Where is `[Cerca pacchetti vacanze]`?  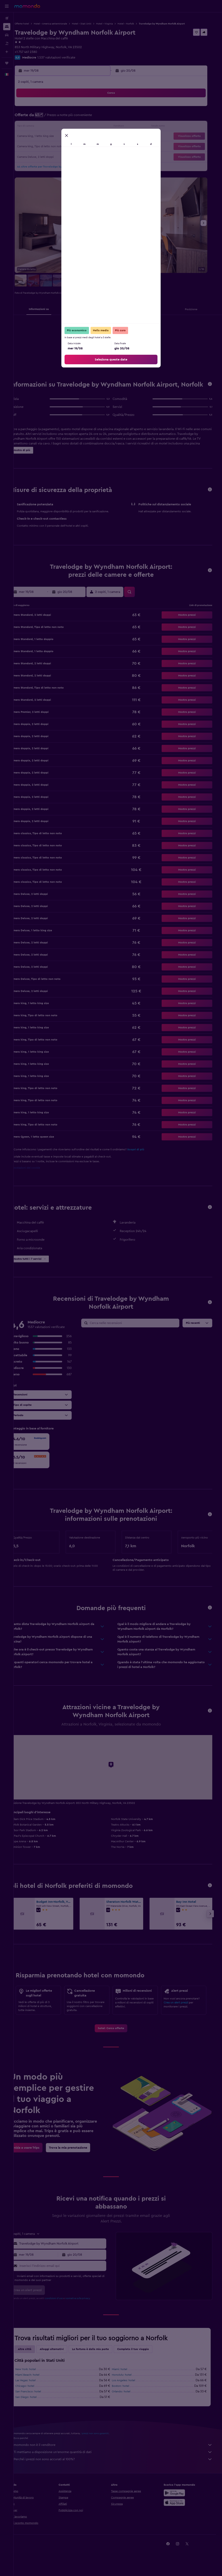
[Cerca pacchetti vacanze] is located at coordinates (7, 43).